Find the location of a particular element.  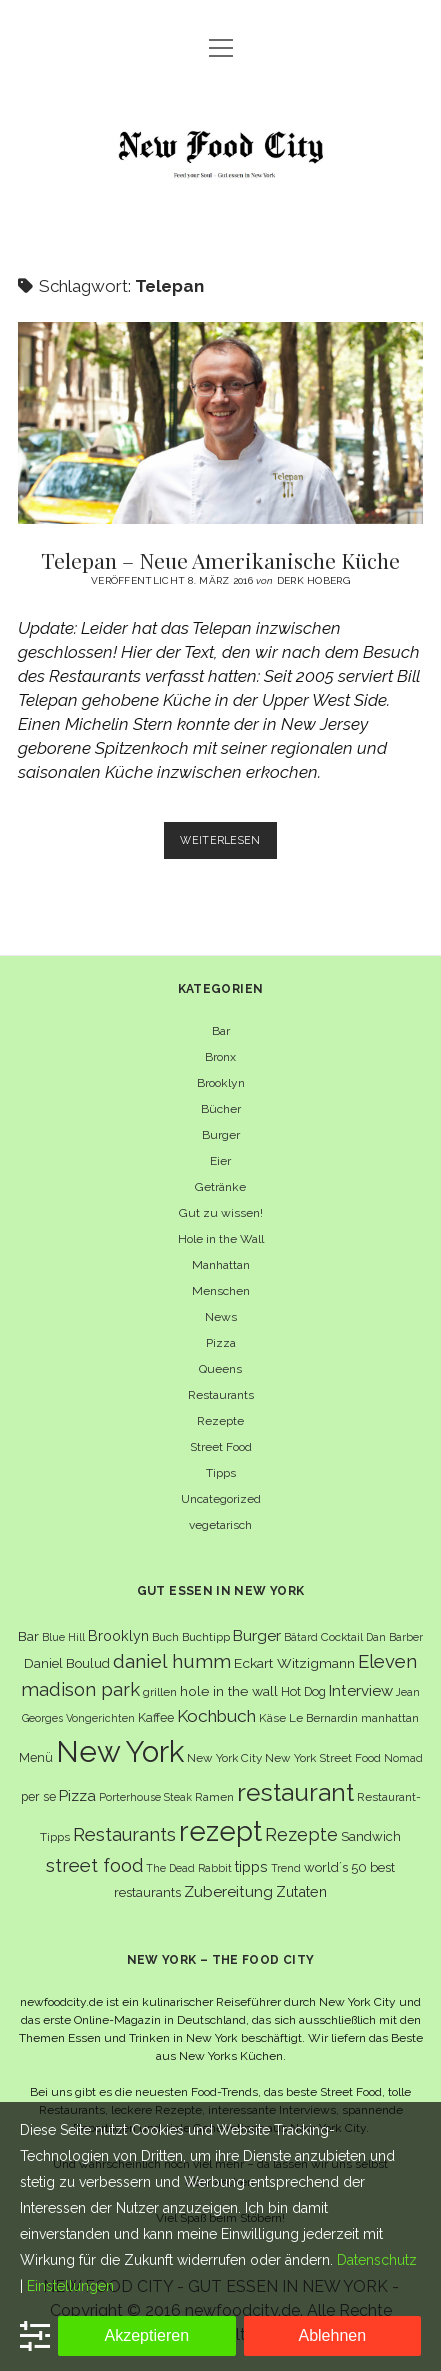

New York [New York (110 Einträge)] is located at coordinates (120, 1751).